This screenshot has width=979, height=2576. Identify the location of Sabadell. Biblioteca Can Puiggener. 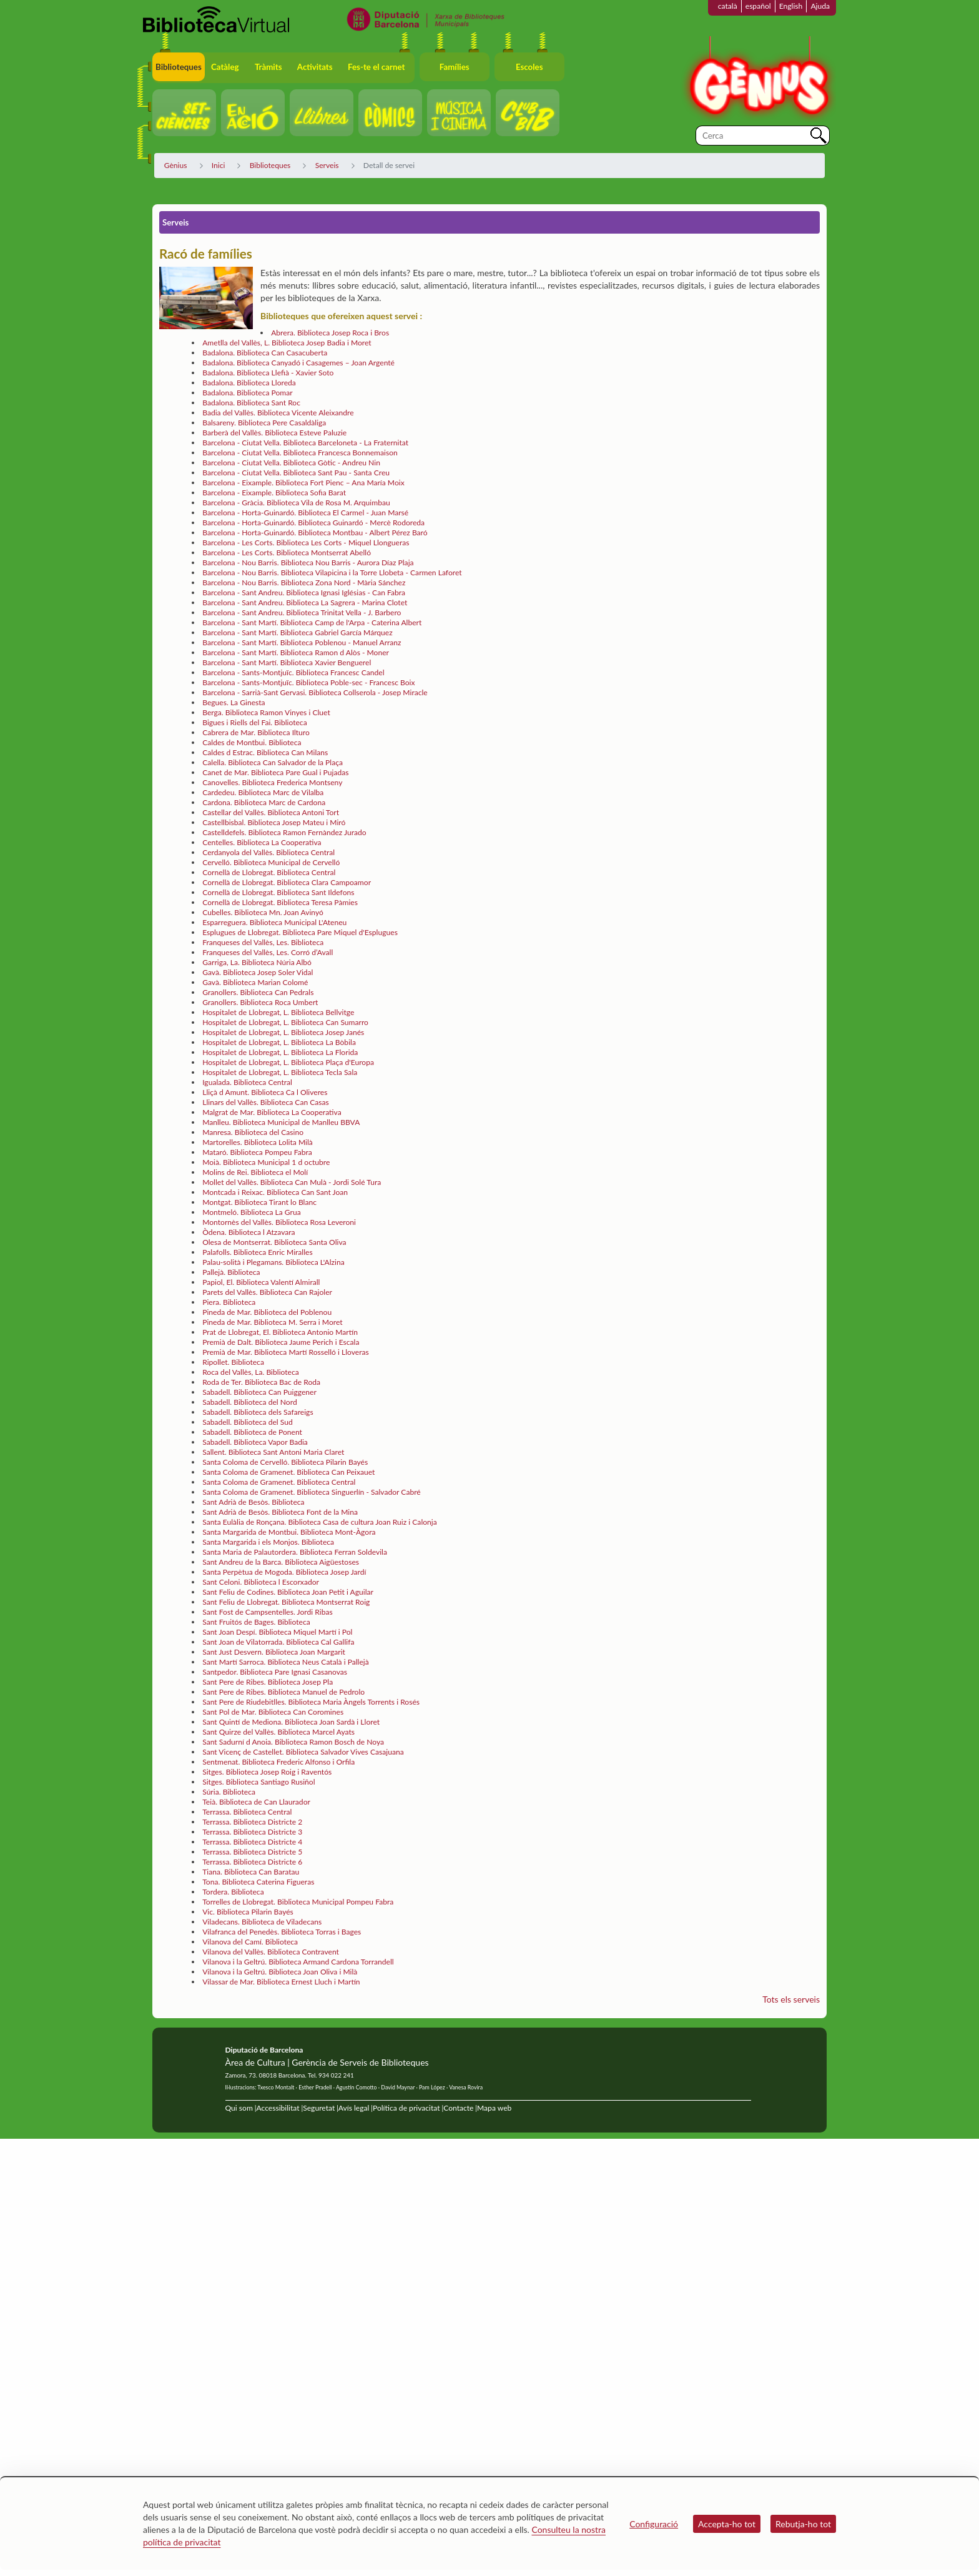
(259, 1392).